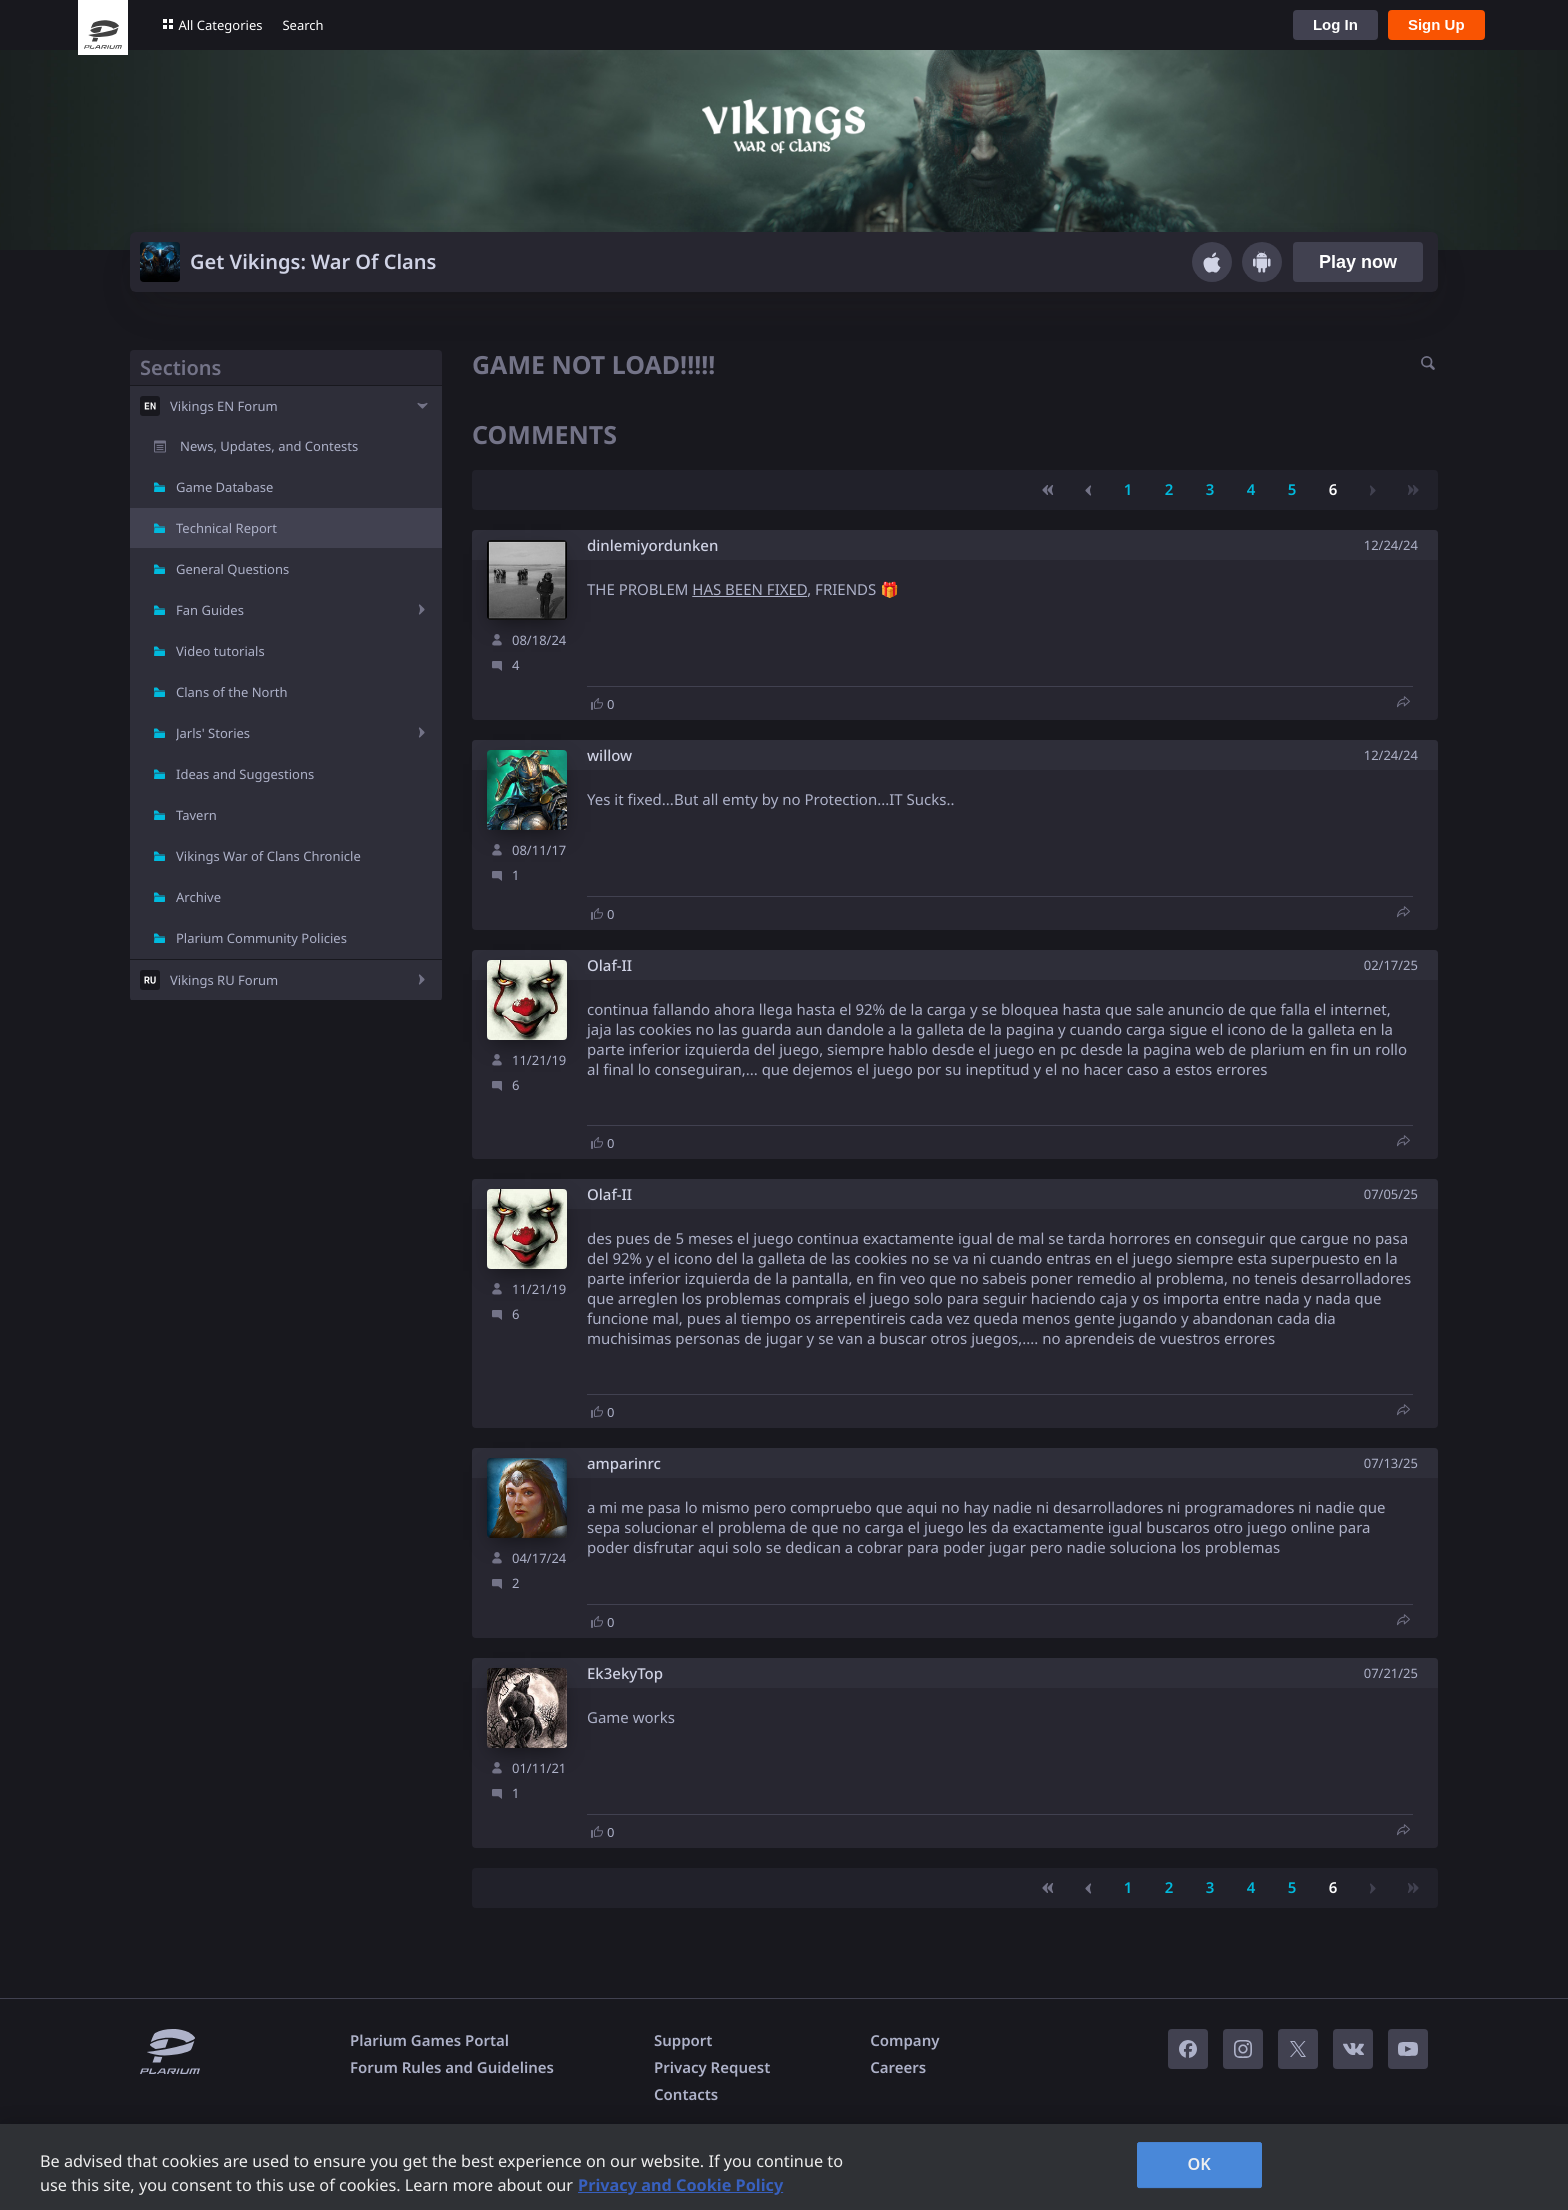 The height and width of the screenshot is (2210, 1568). What do you see at coordinates (213, 733) in the screenshot?
I see `Jarls' Stories` at bounding box center [213, 733].